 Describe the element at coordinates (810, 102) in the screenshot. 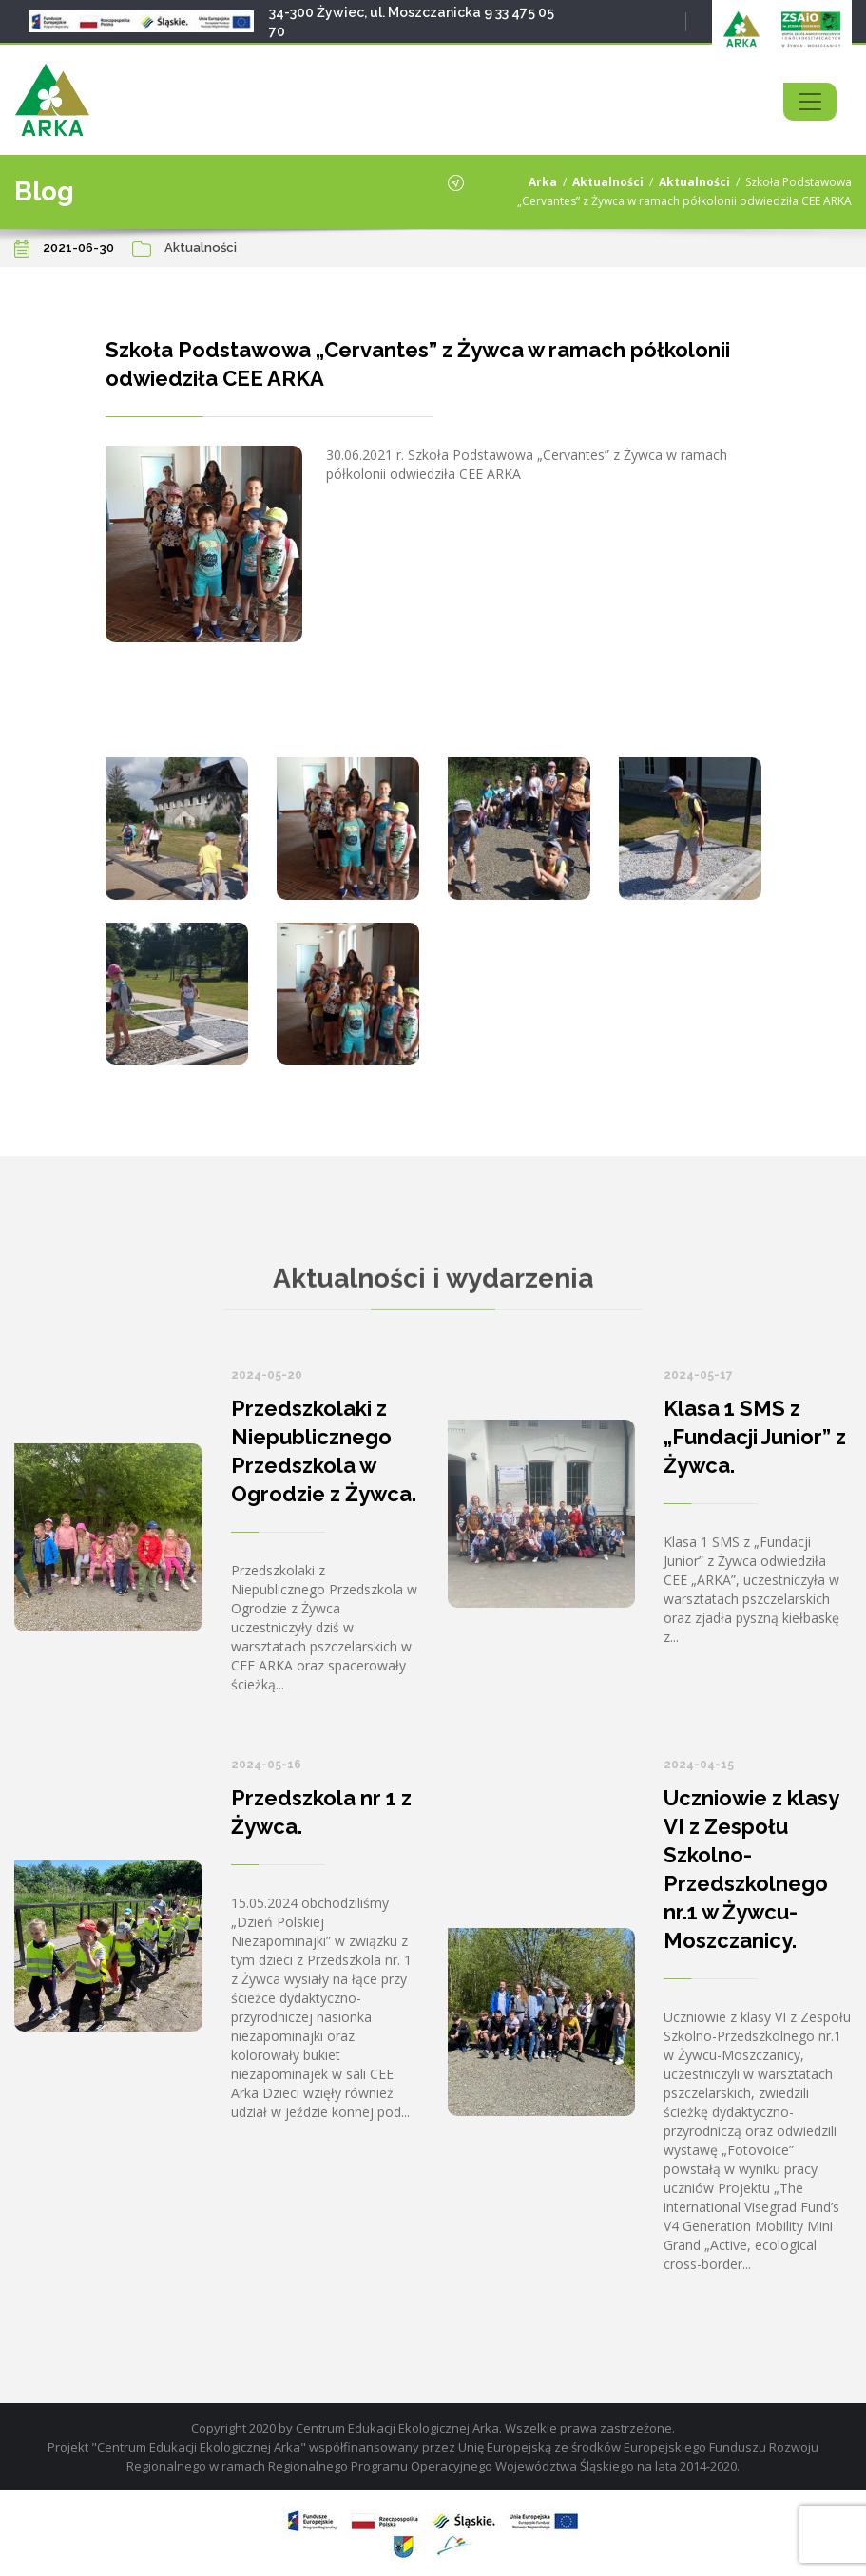

I see `[Toggle navigation]` at that location.